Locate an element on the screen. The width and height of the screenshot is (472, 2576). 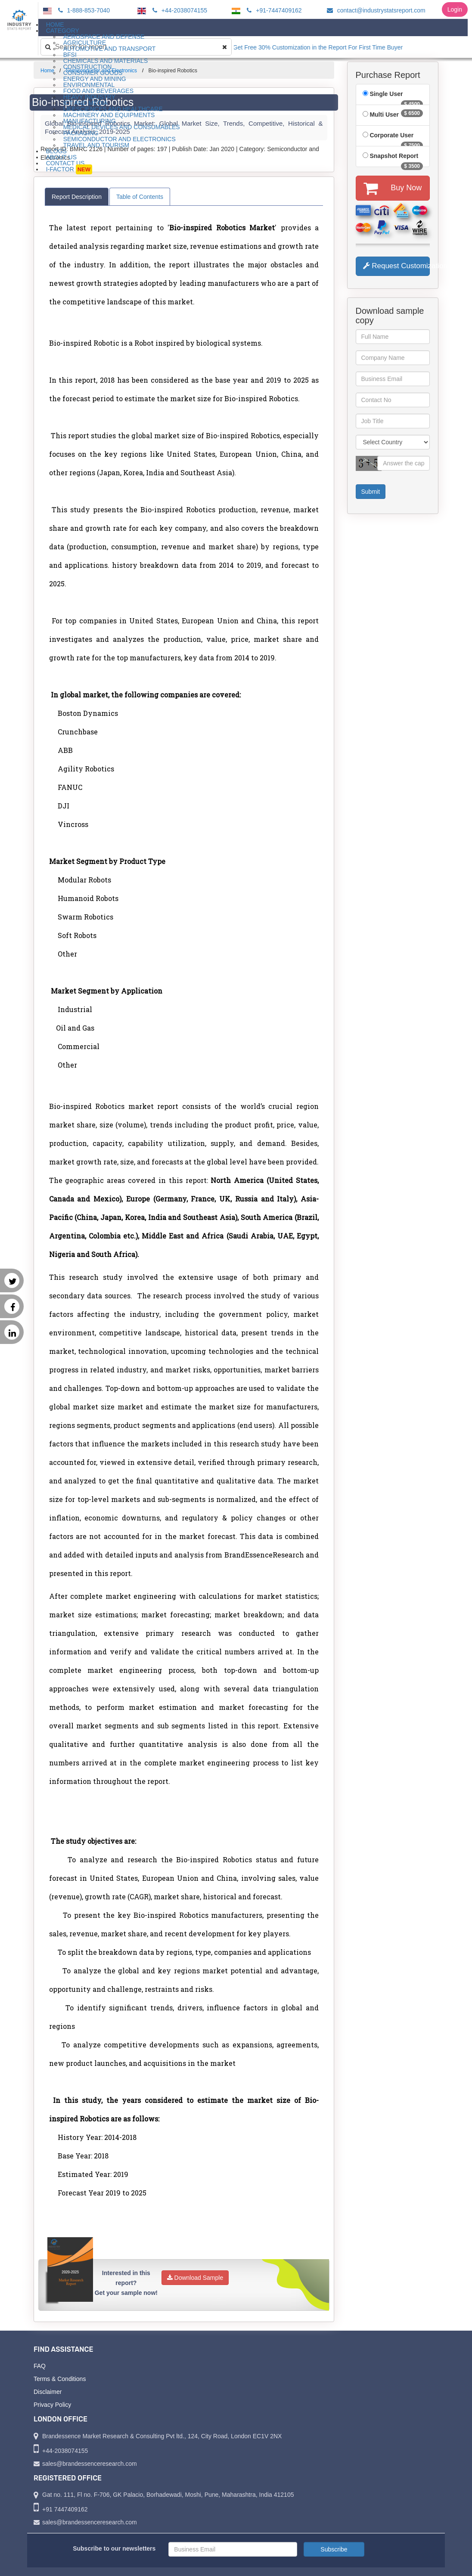
+44-2038074155 is located at coordinates (178, 10).